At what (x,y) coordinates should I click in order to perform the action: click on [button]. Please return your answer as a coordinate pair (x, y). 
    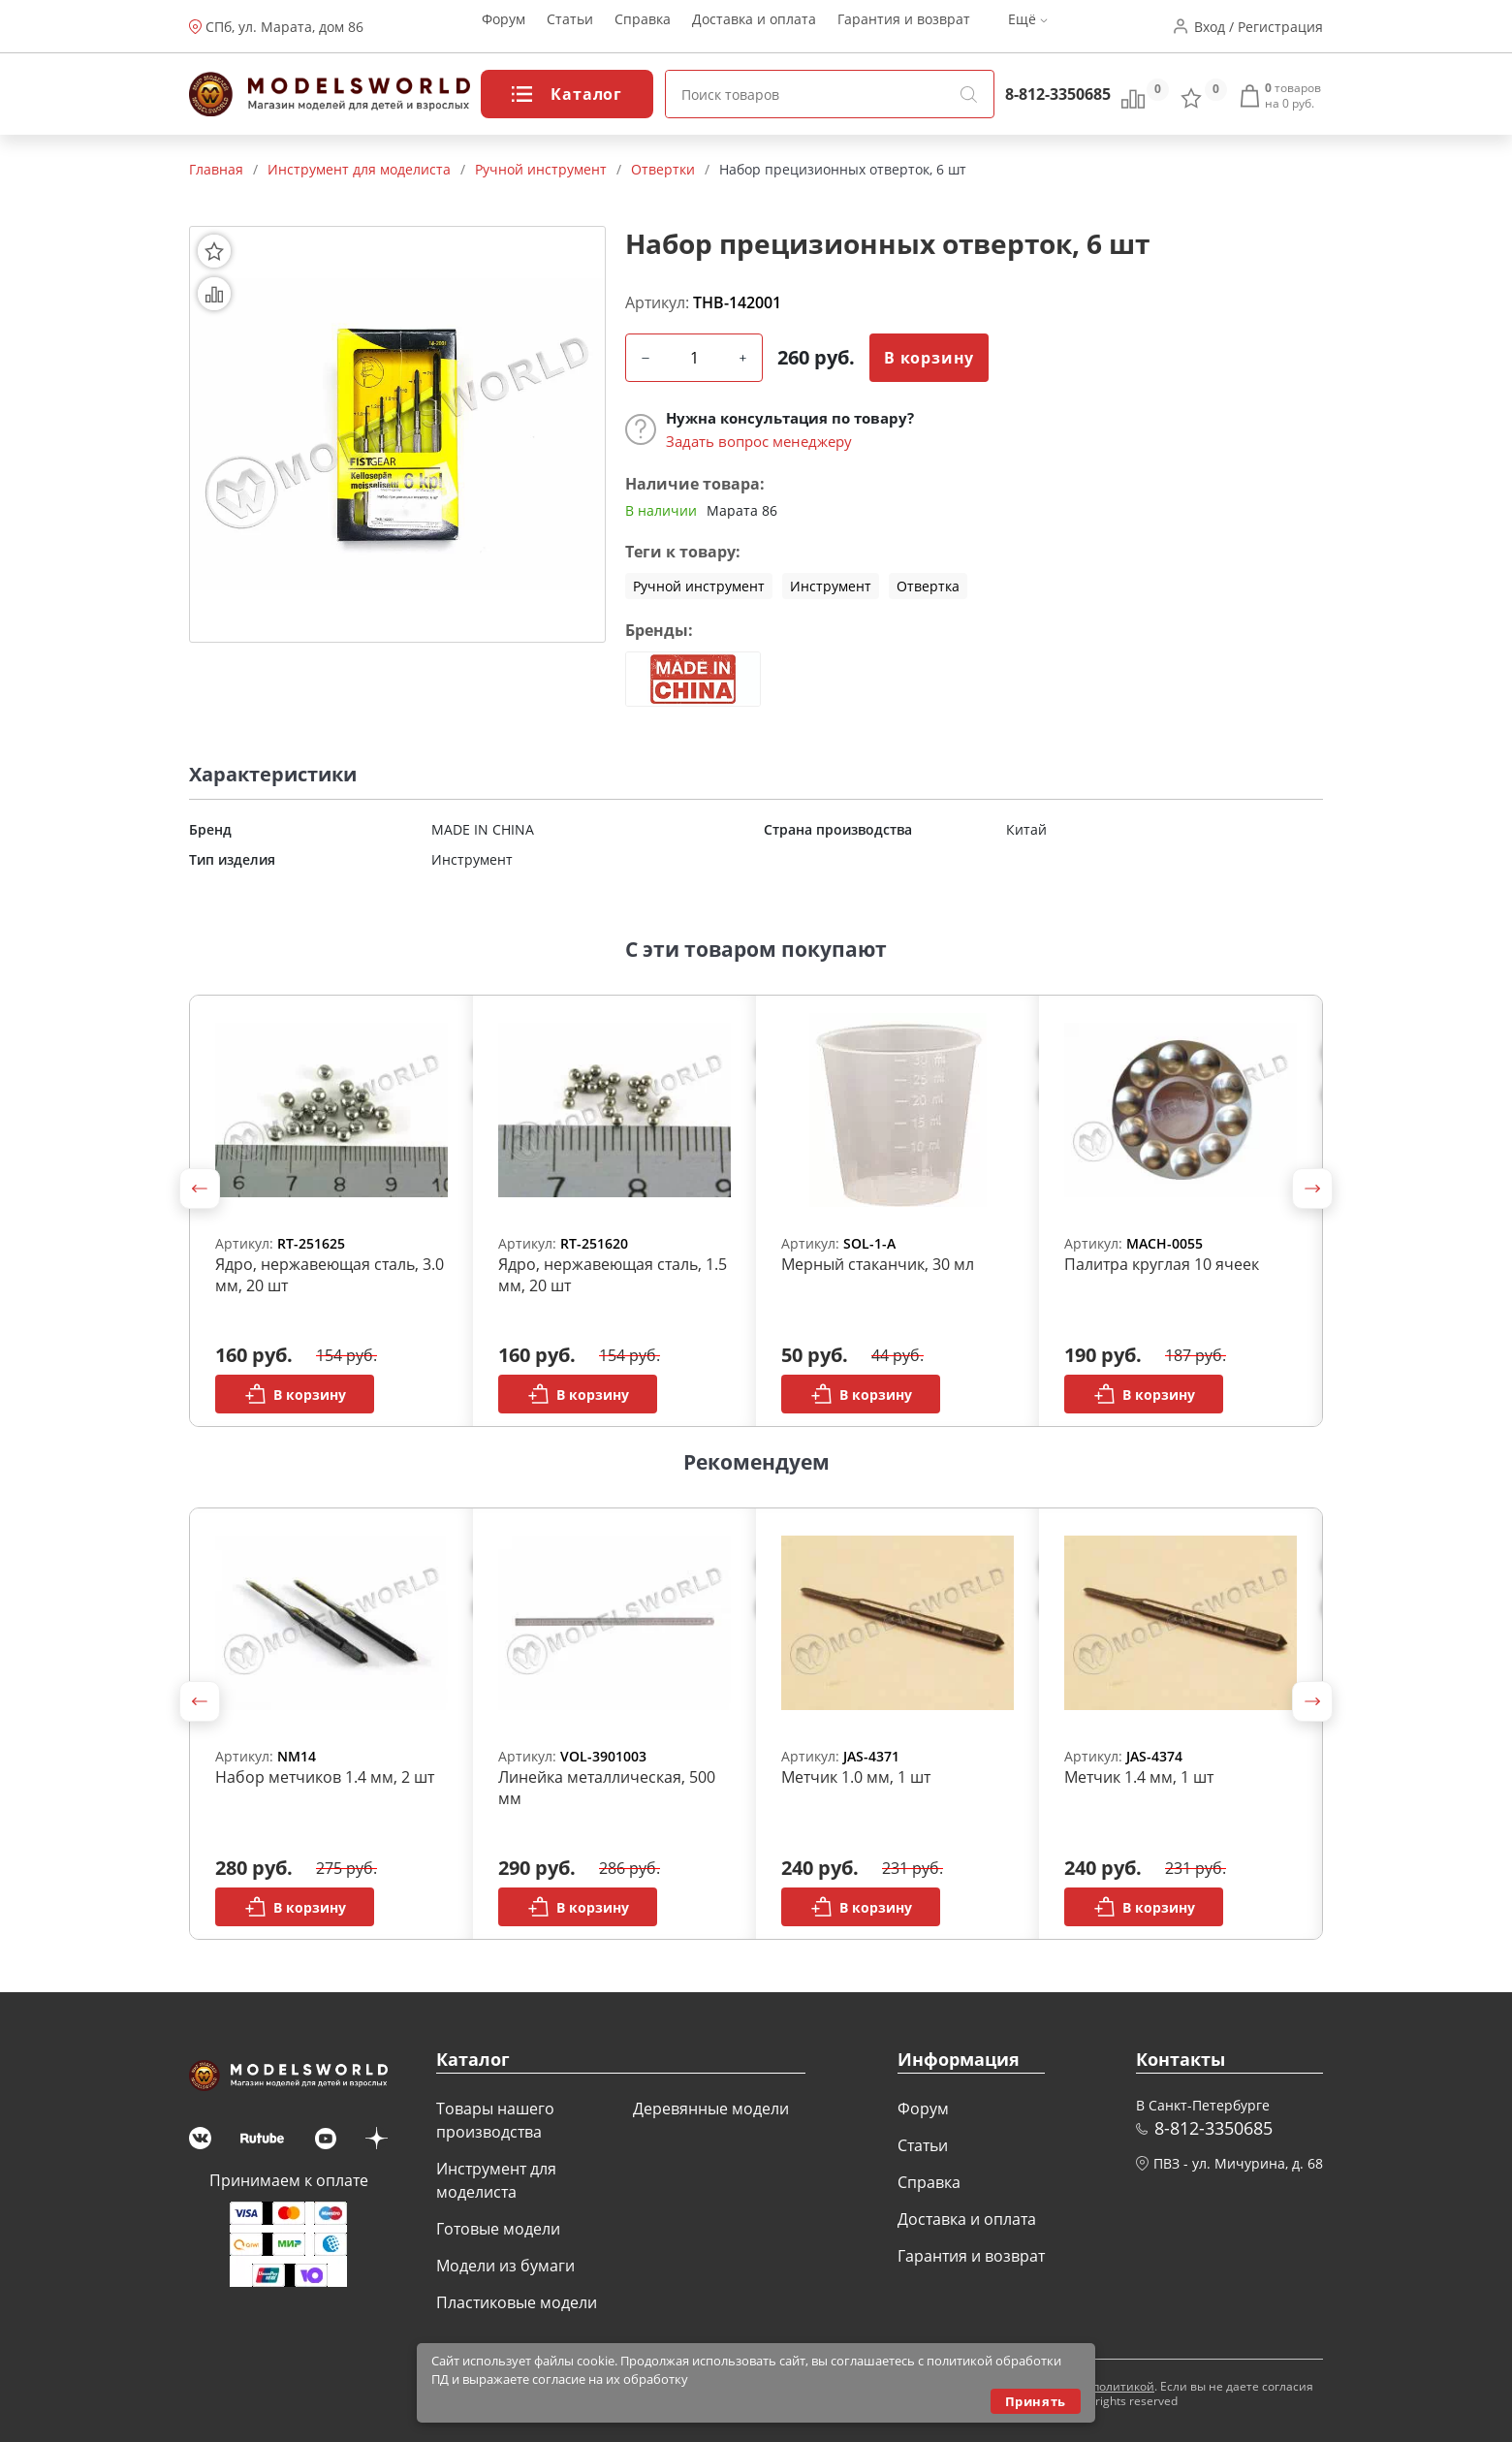
    Looking at the image, I should click on (199, 1188).